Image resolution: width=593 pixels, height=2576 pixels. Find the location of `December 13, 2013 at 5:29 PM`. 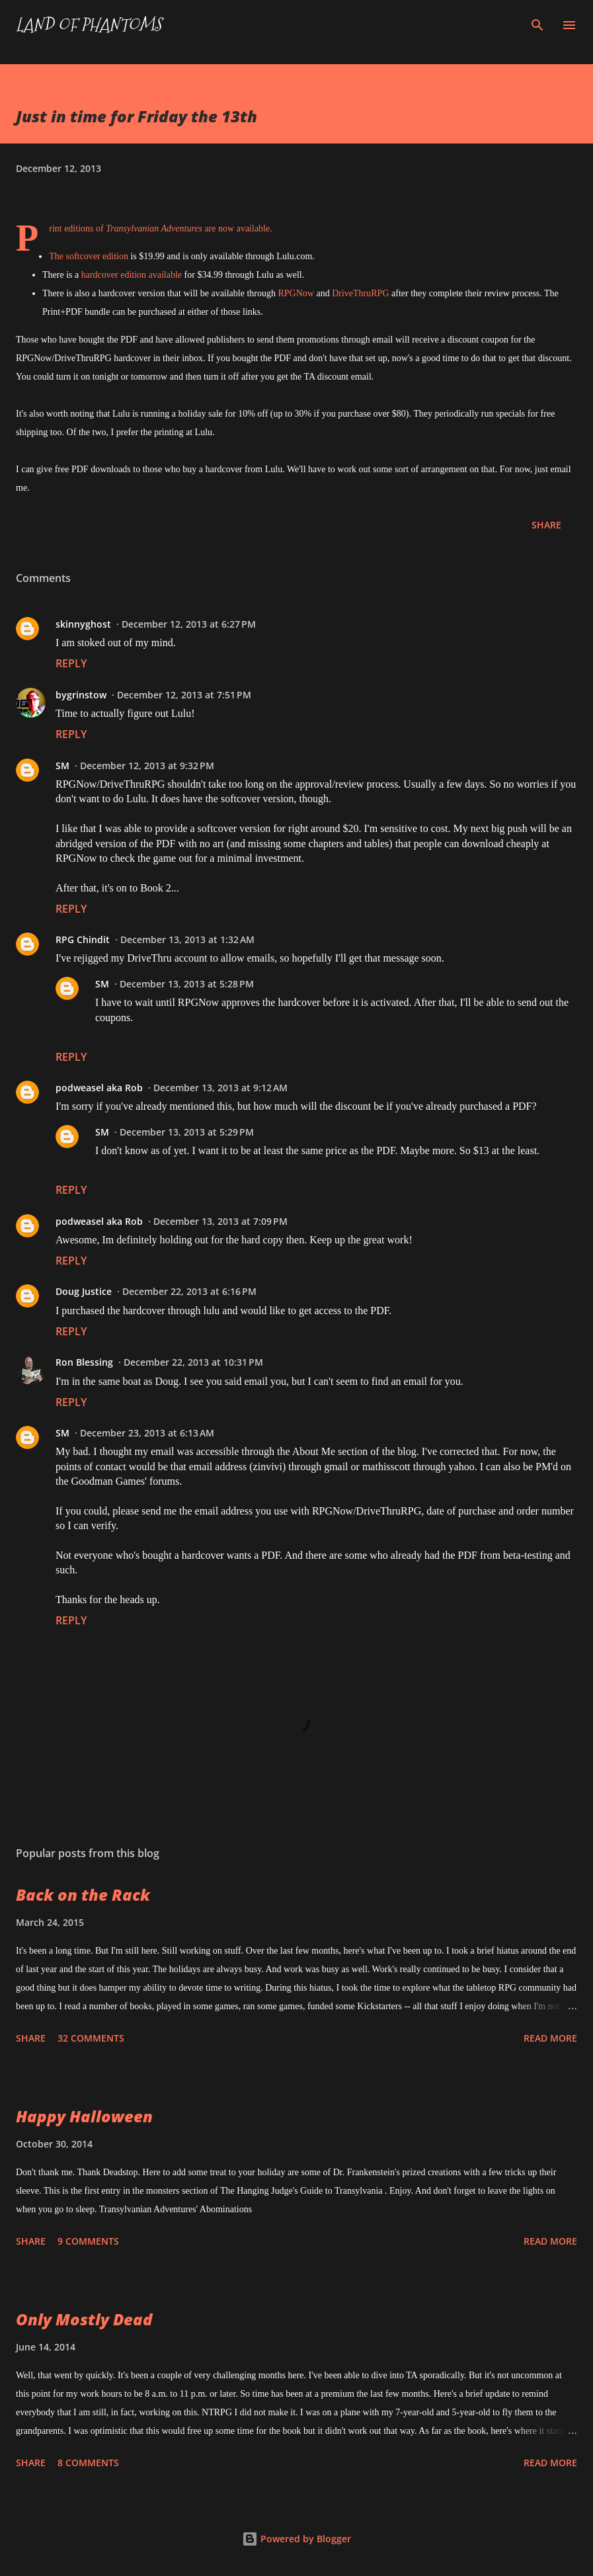

December 13, 2013 at 5:29 PM is located at coordinates (187, 1132).